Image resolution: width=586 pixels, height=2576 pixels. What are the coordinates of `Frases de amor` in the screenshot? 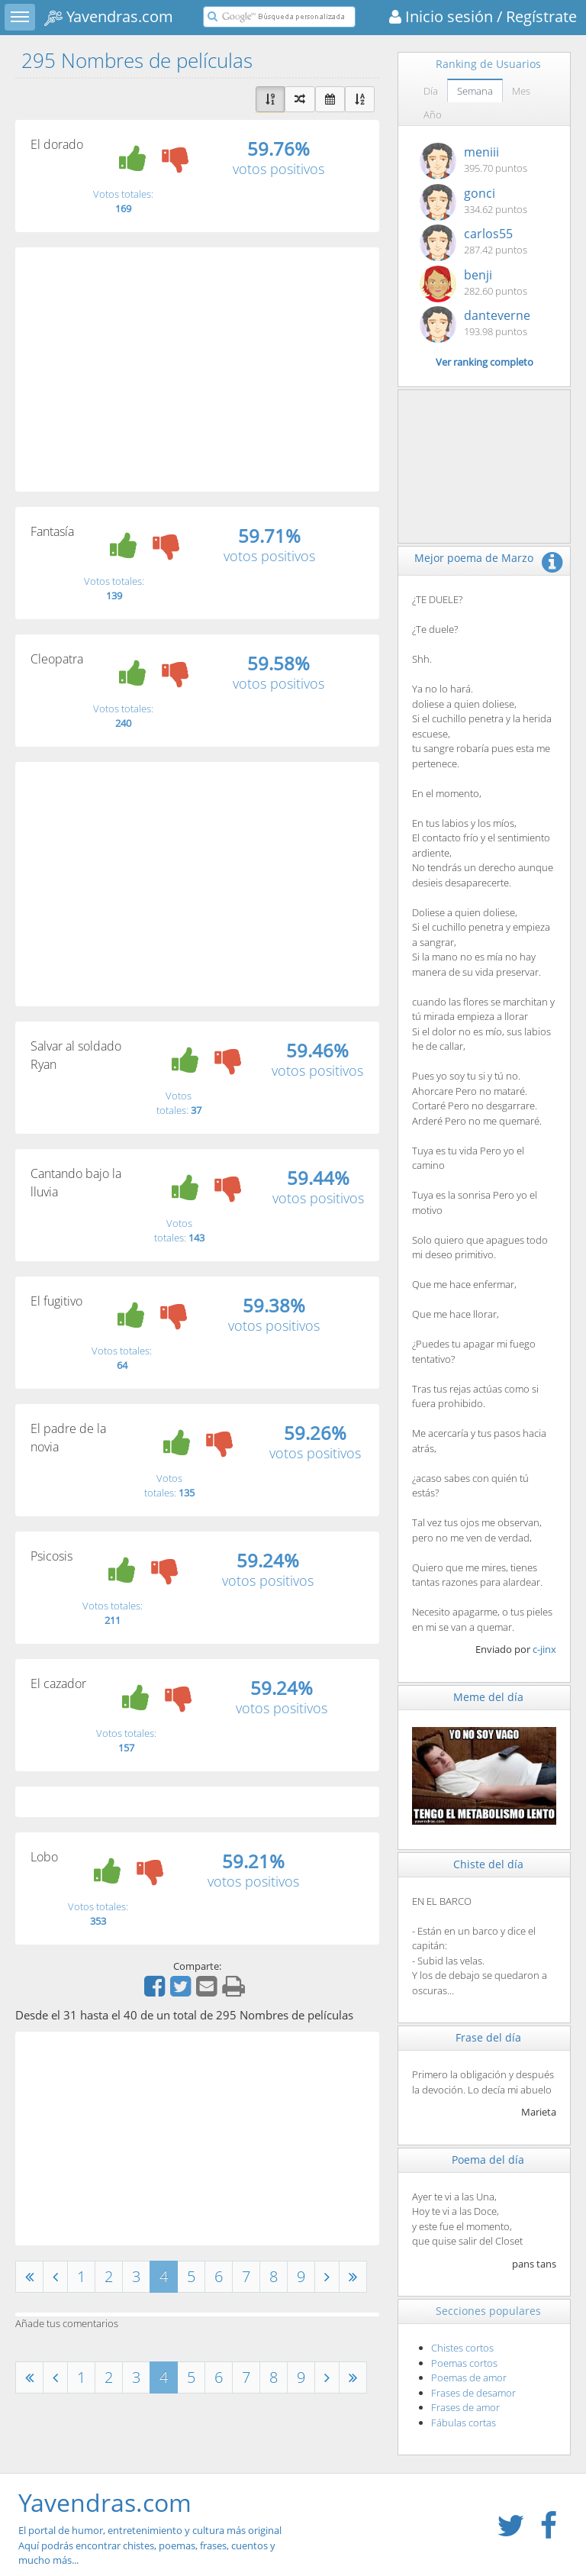 It's located at (465, 2407).